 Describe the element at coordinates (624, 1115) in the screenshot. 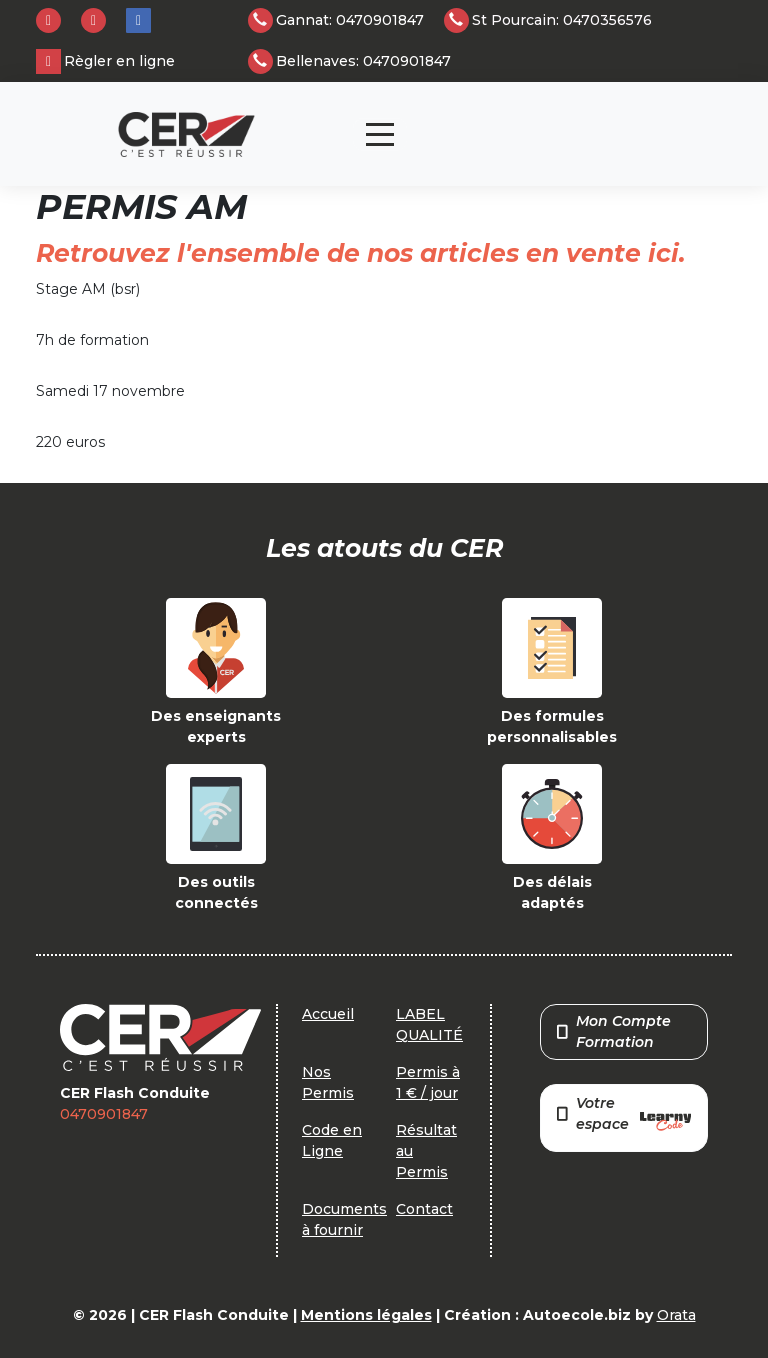

I see `Votre espace` at that location.